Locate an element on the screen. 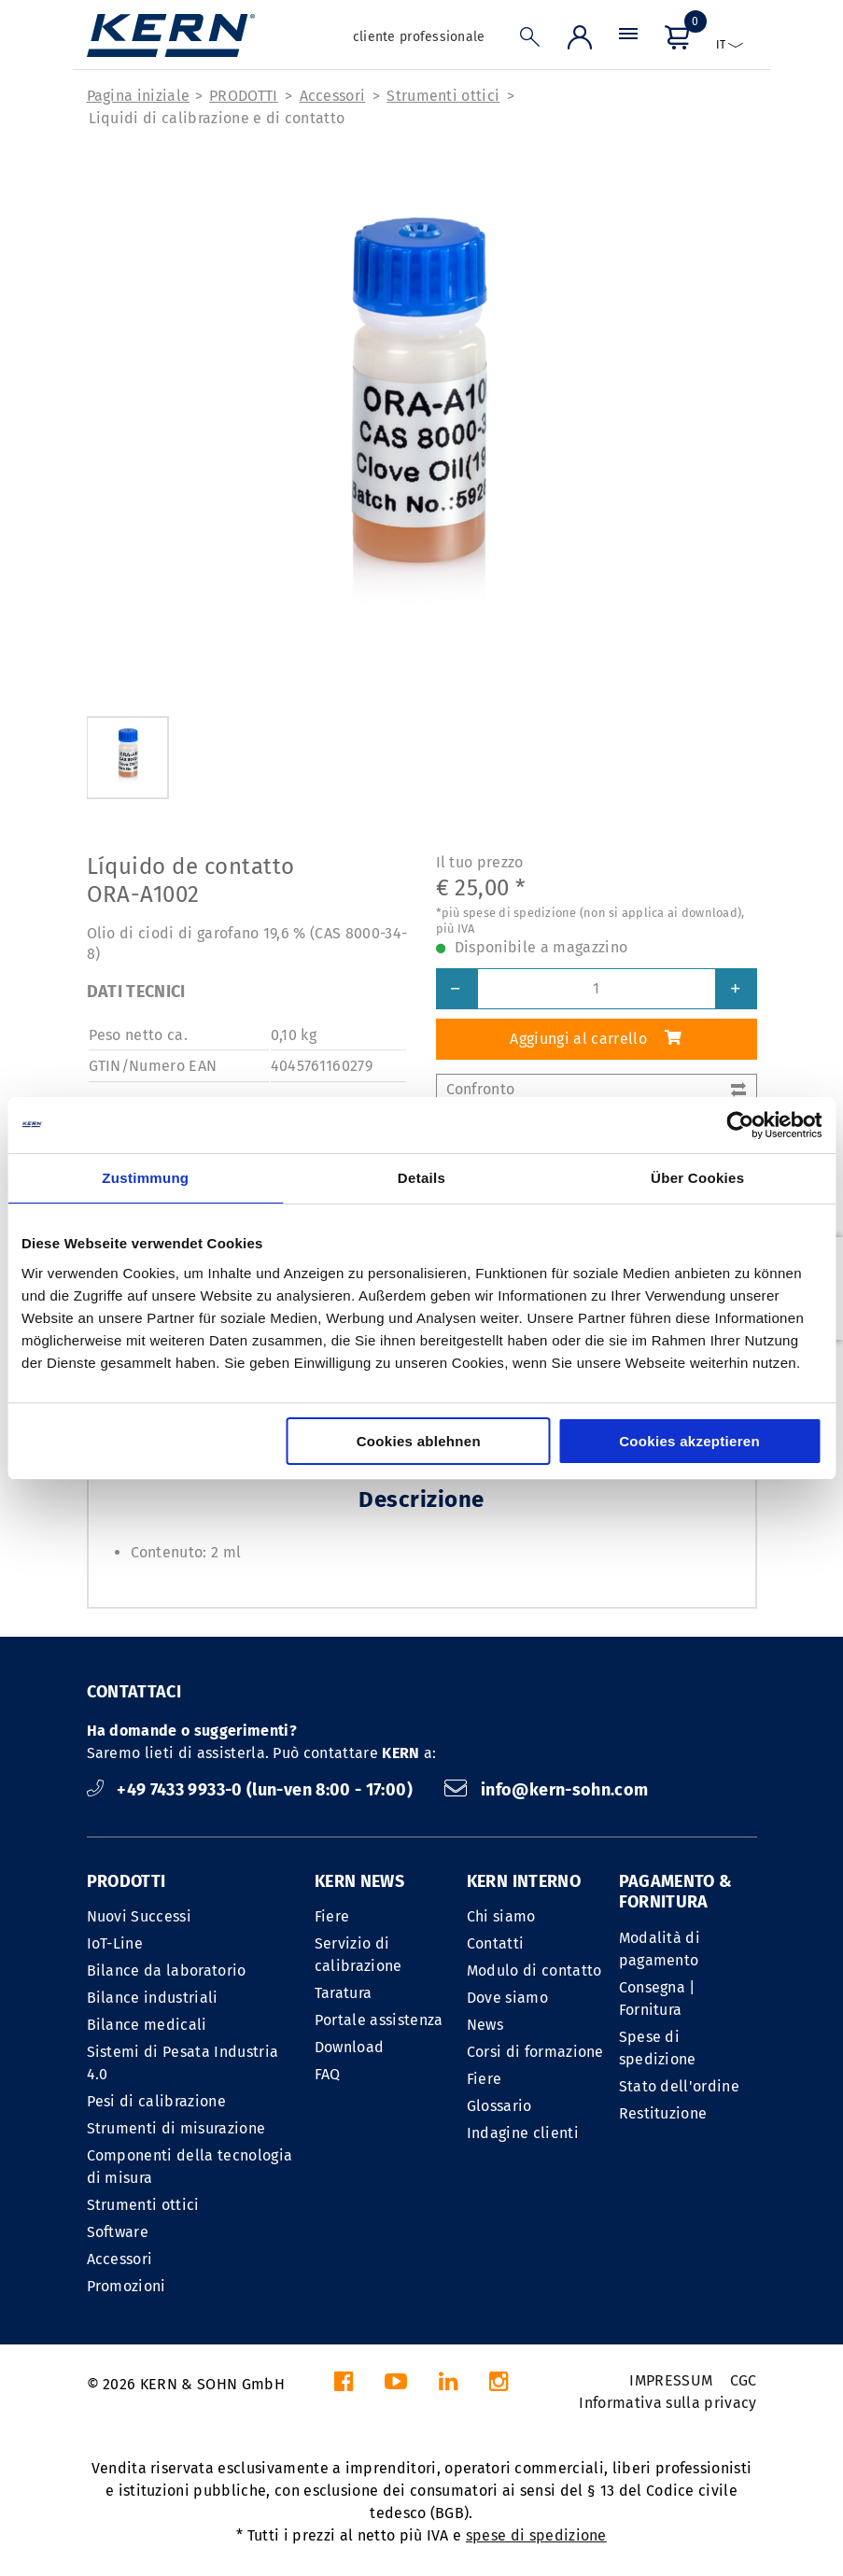 This screenshot has width=843, height=2576. Modulo di contatto is located at coordinates (534, 1970).